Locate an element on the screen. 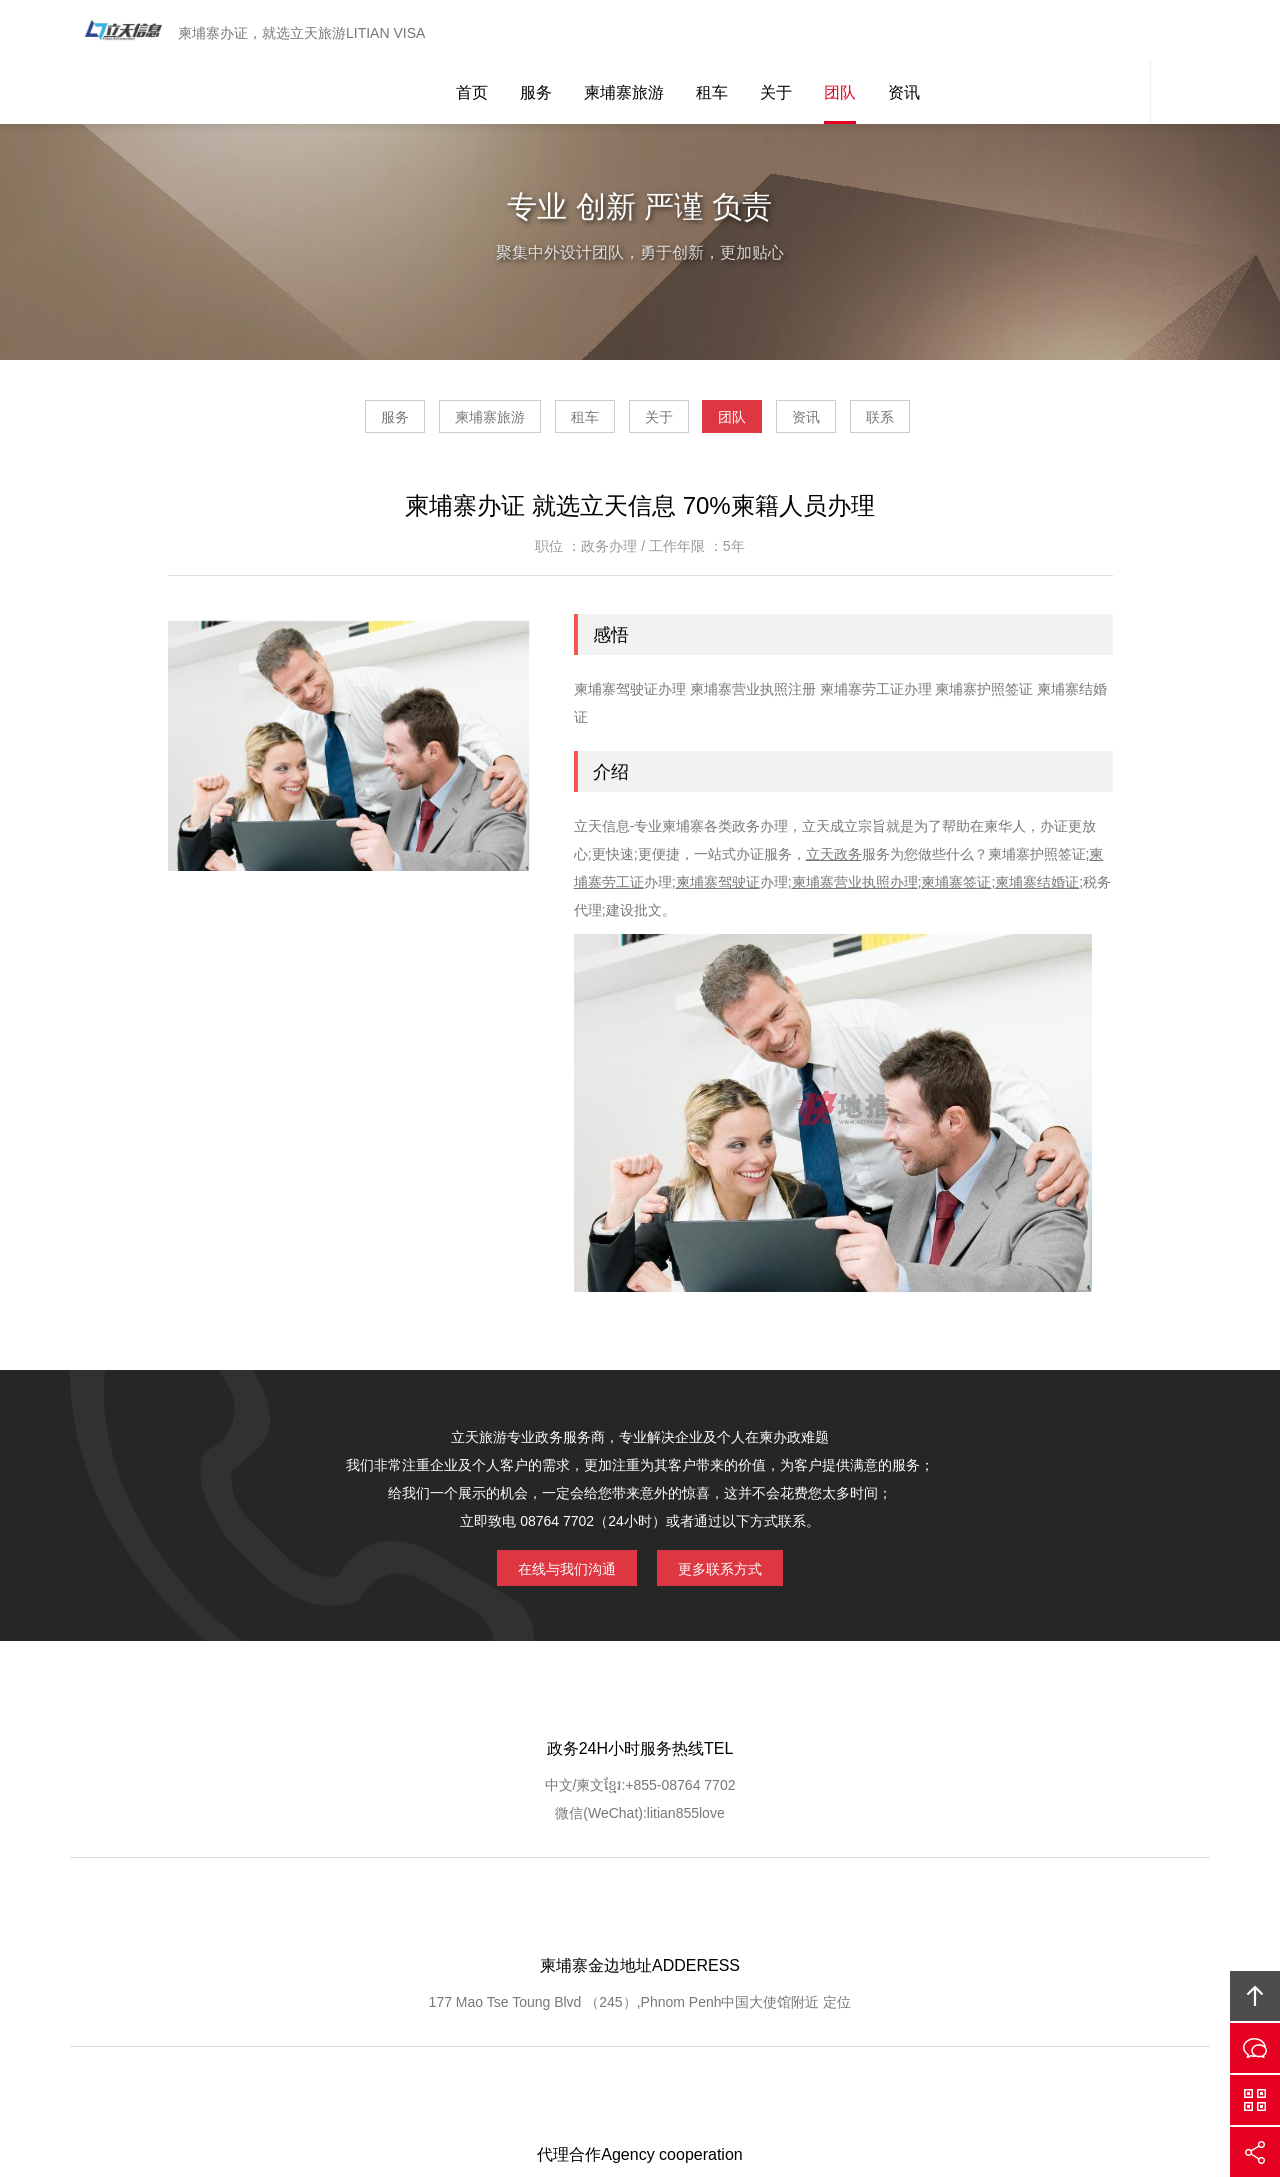  加入我们 is located at coordinates (874, 1920).